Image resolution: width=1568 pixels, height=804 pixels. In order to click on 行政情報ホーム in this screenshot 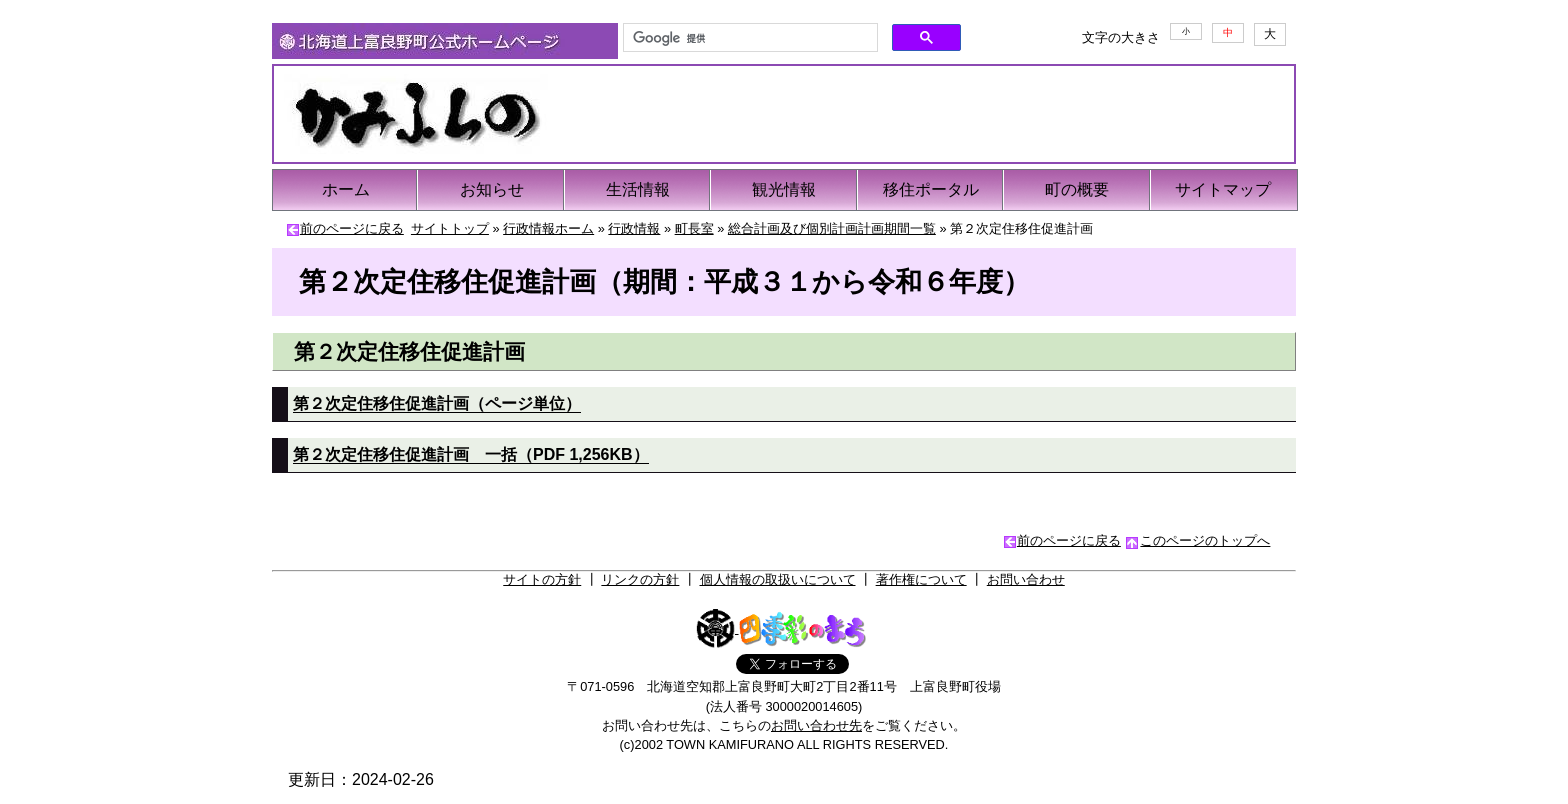, I will do `click(548, 228)`.